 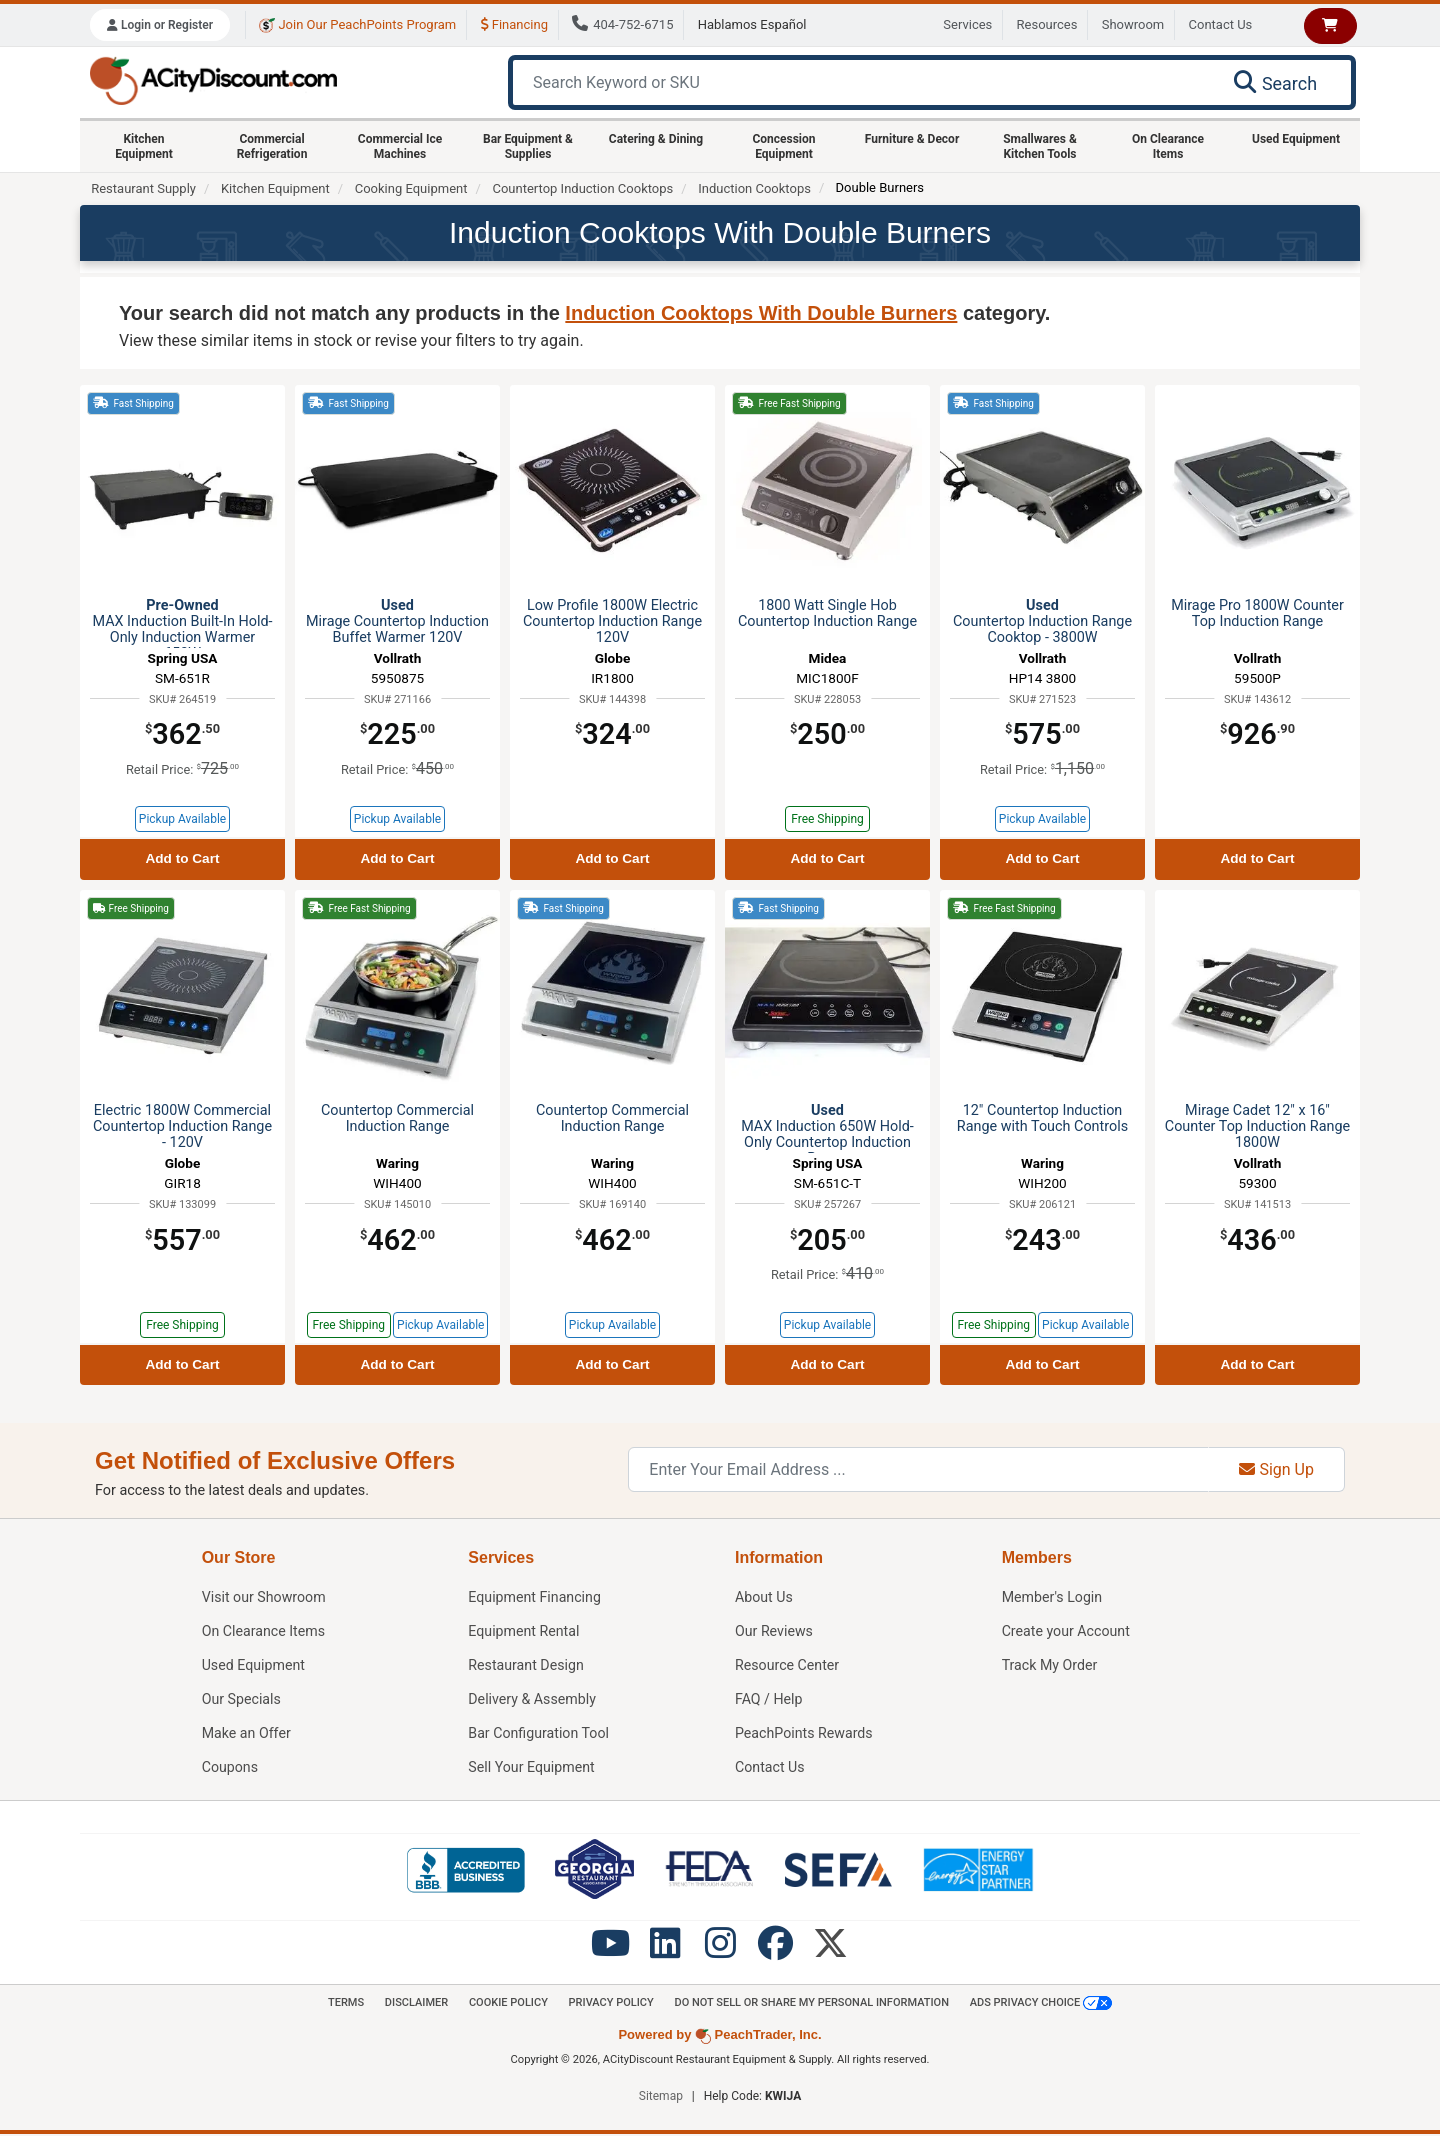 I want to click on Resource Center, so click(x=788, y=1665).